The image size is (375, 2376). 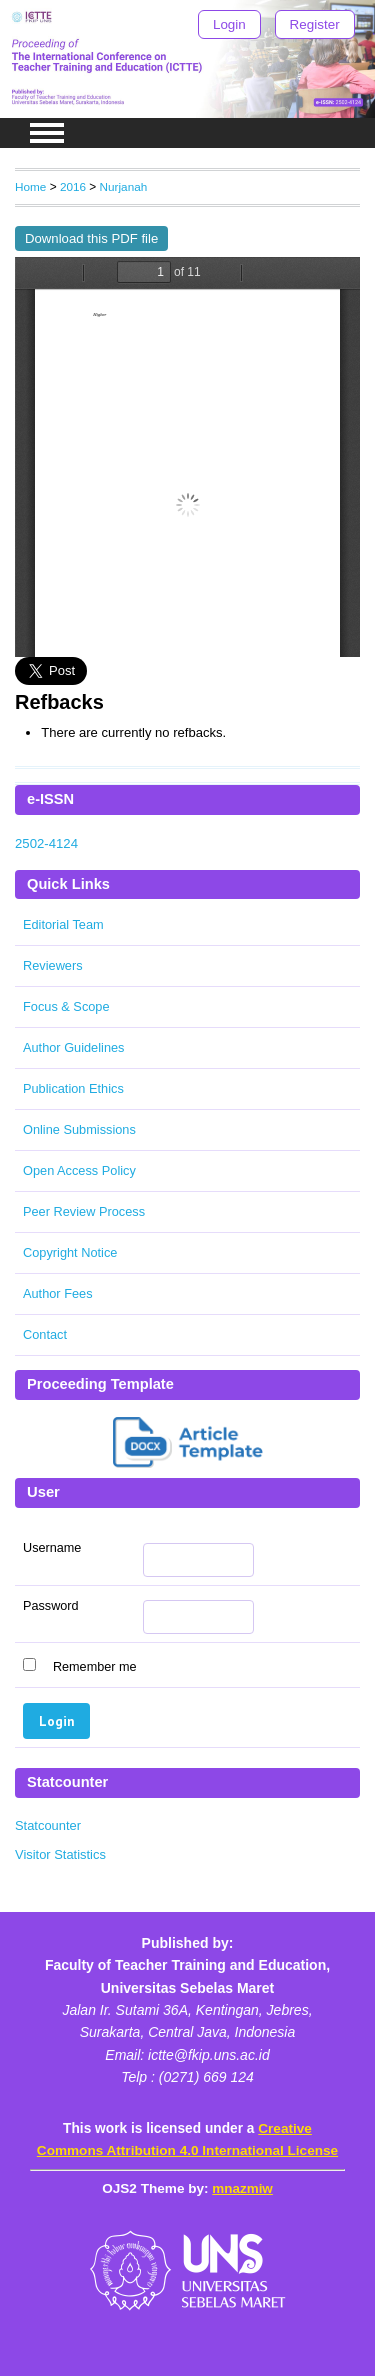 I want to click on Download this PDF file, so click(x=91, y=238).